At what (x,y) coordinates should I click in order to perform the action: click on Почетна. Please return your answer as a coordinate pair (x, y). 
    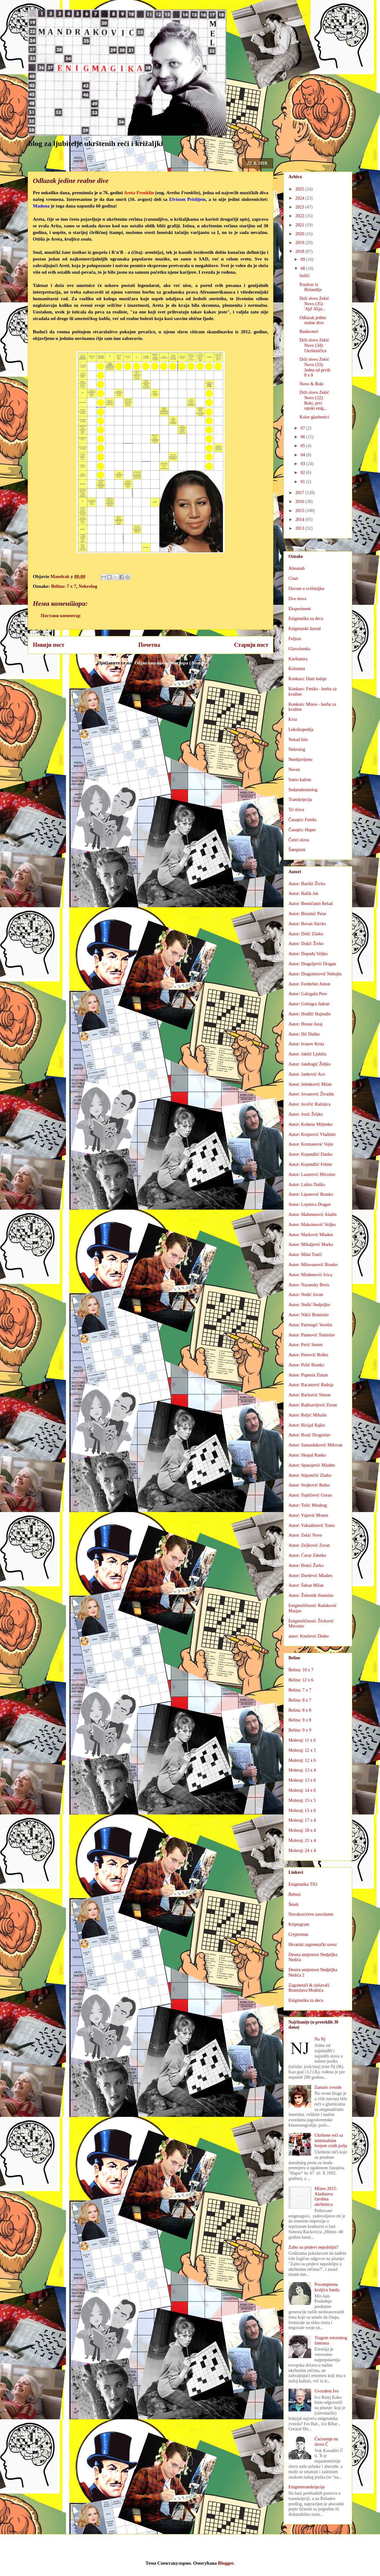
    Looking at the image, I should click on (149, 645).